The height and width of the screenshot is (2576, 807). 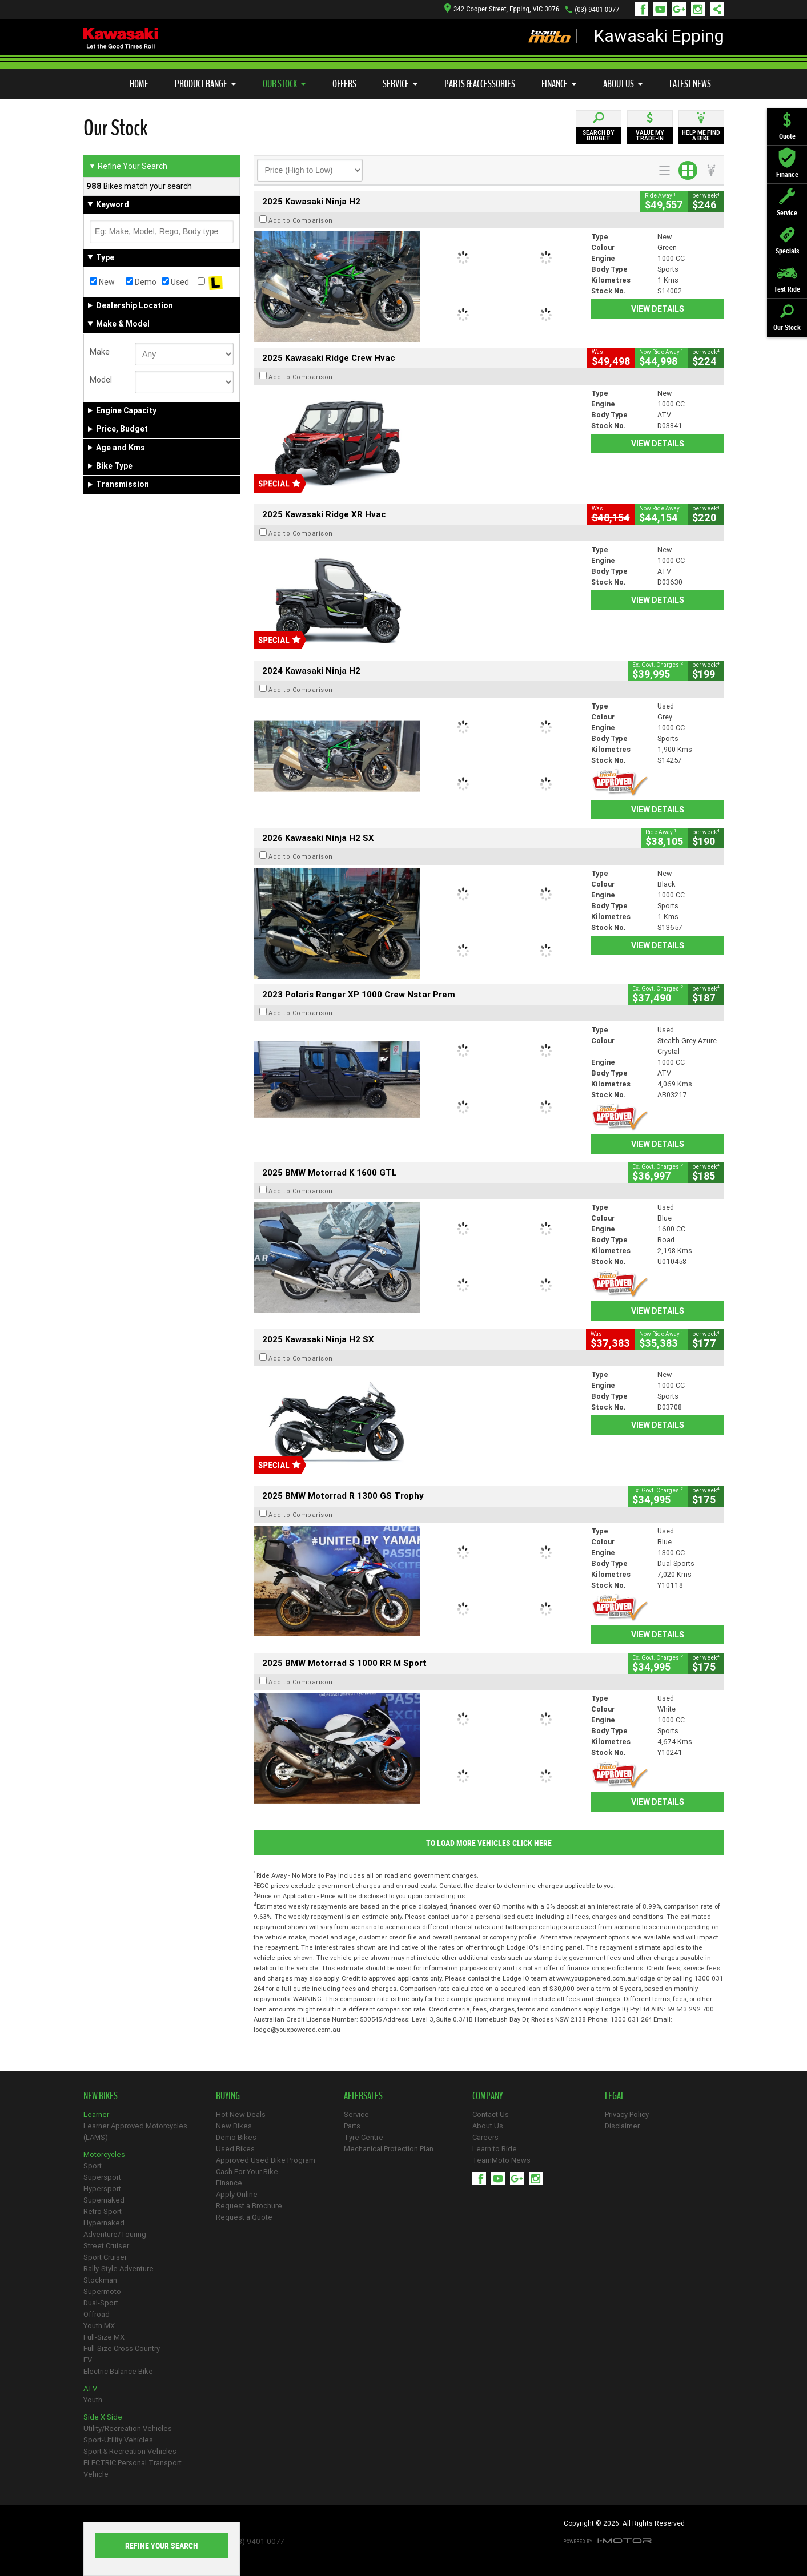 I want to click on New, so click(x=102, y=282).